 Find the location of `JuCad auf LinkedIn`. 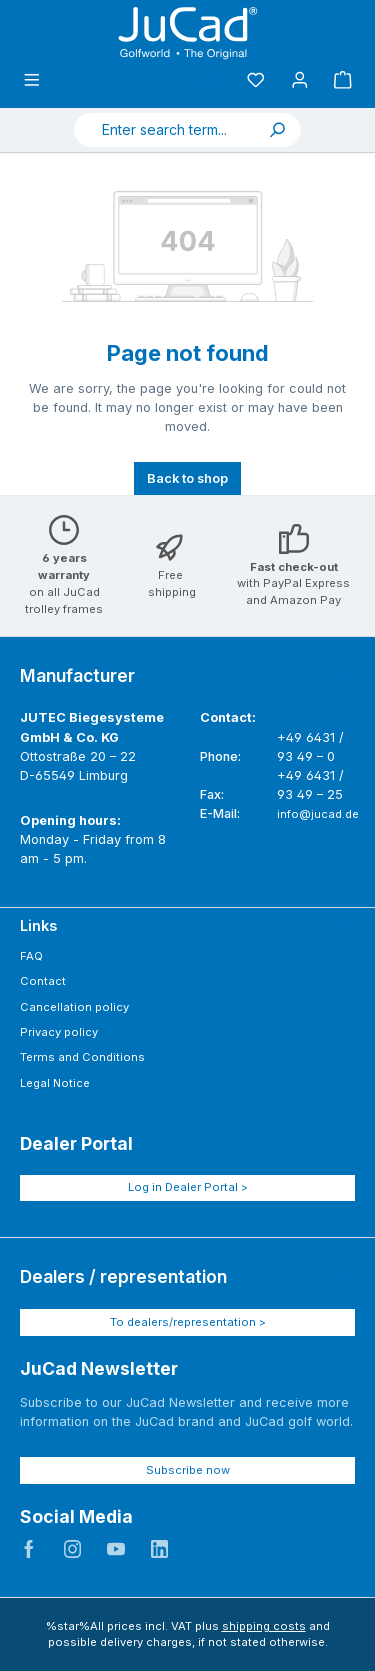

JuCad auf LinkedIn is located at coordinates (160, 1549).